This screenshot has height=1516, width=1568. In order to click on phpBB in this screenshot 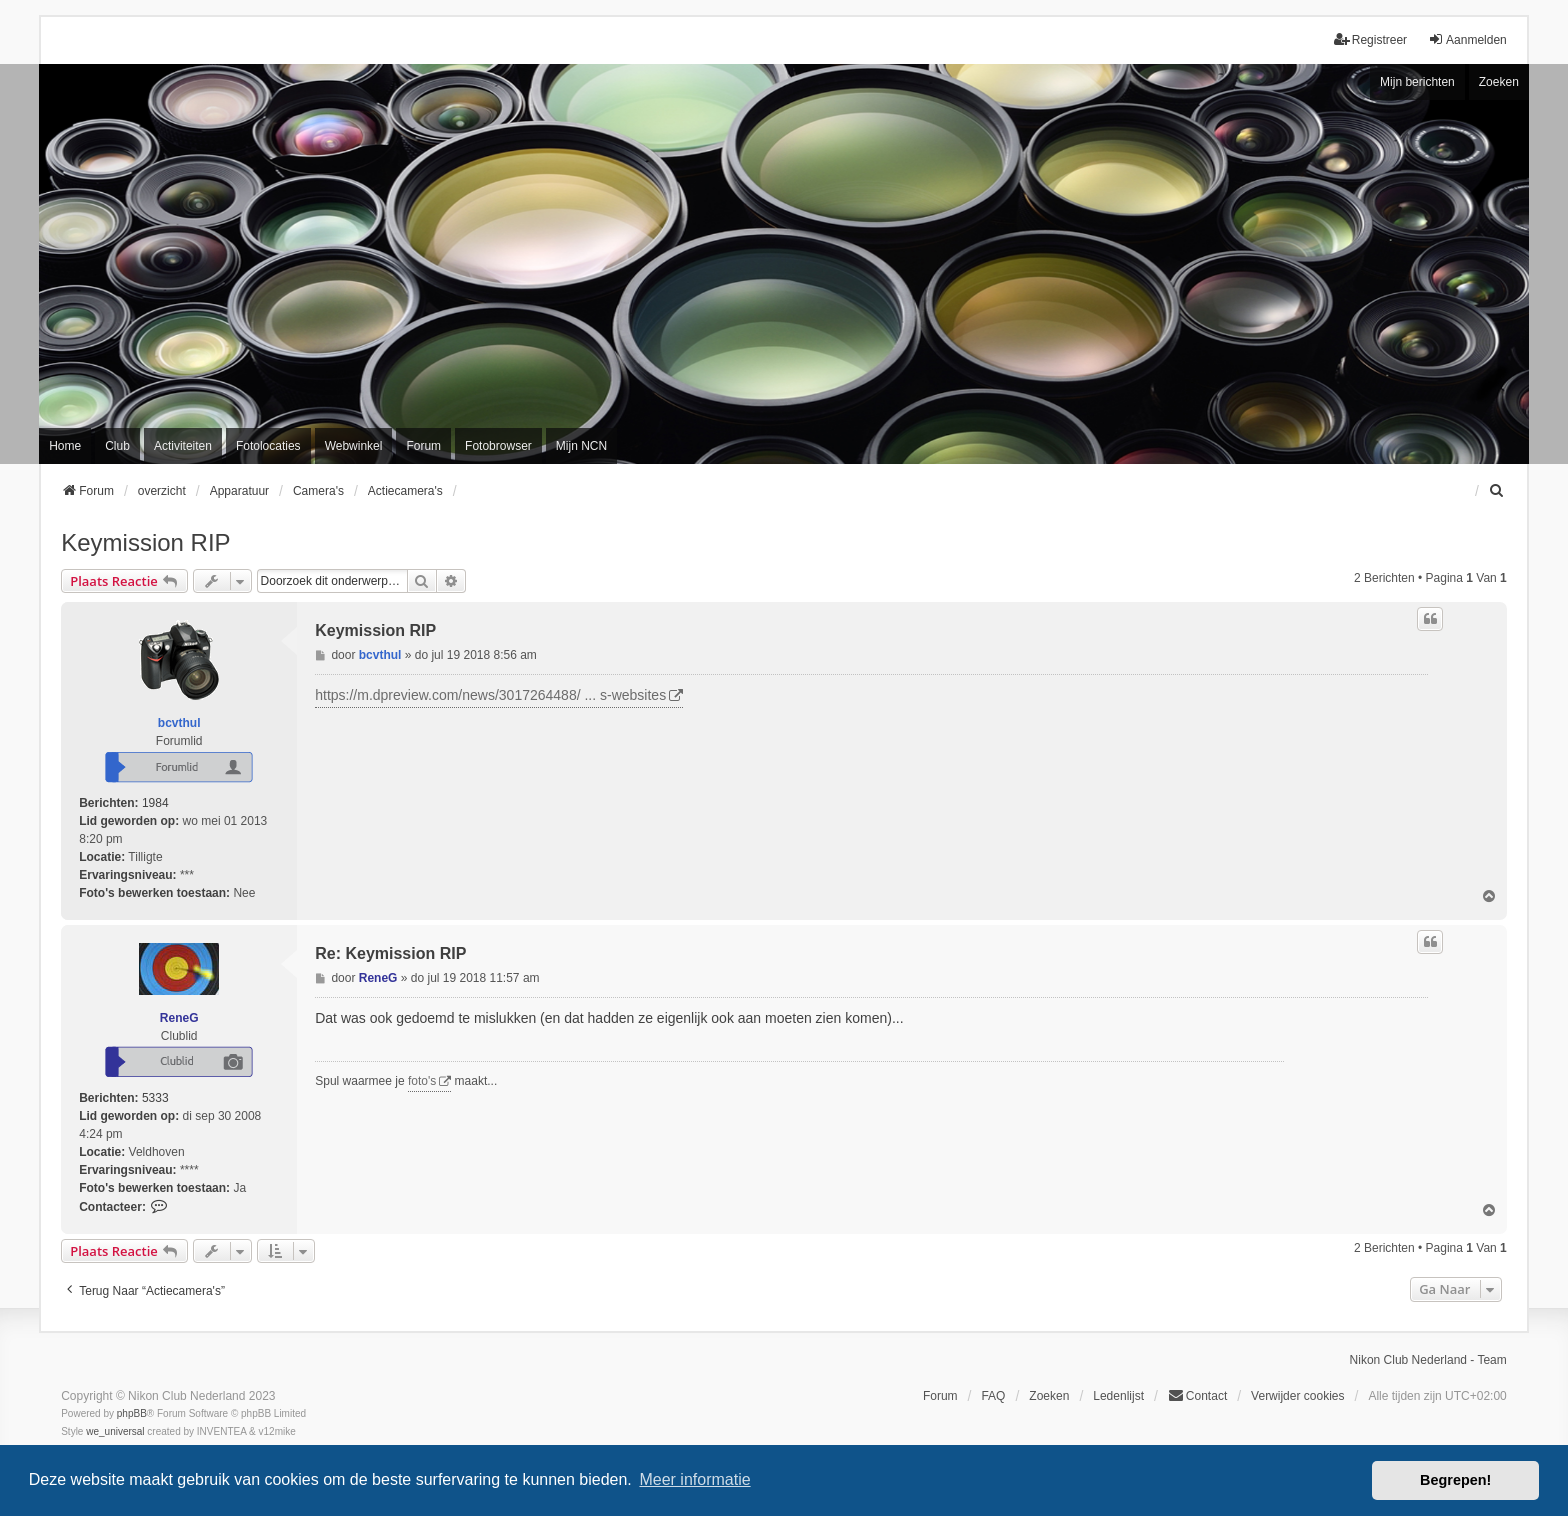, I will do `click(132, 1413)`.